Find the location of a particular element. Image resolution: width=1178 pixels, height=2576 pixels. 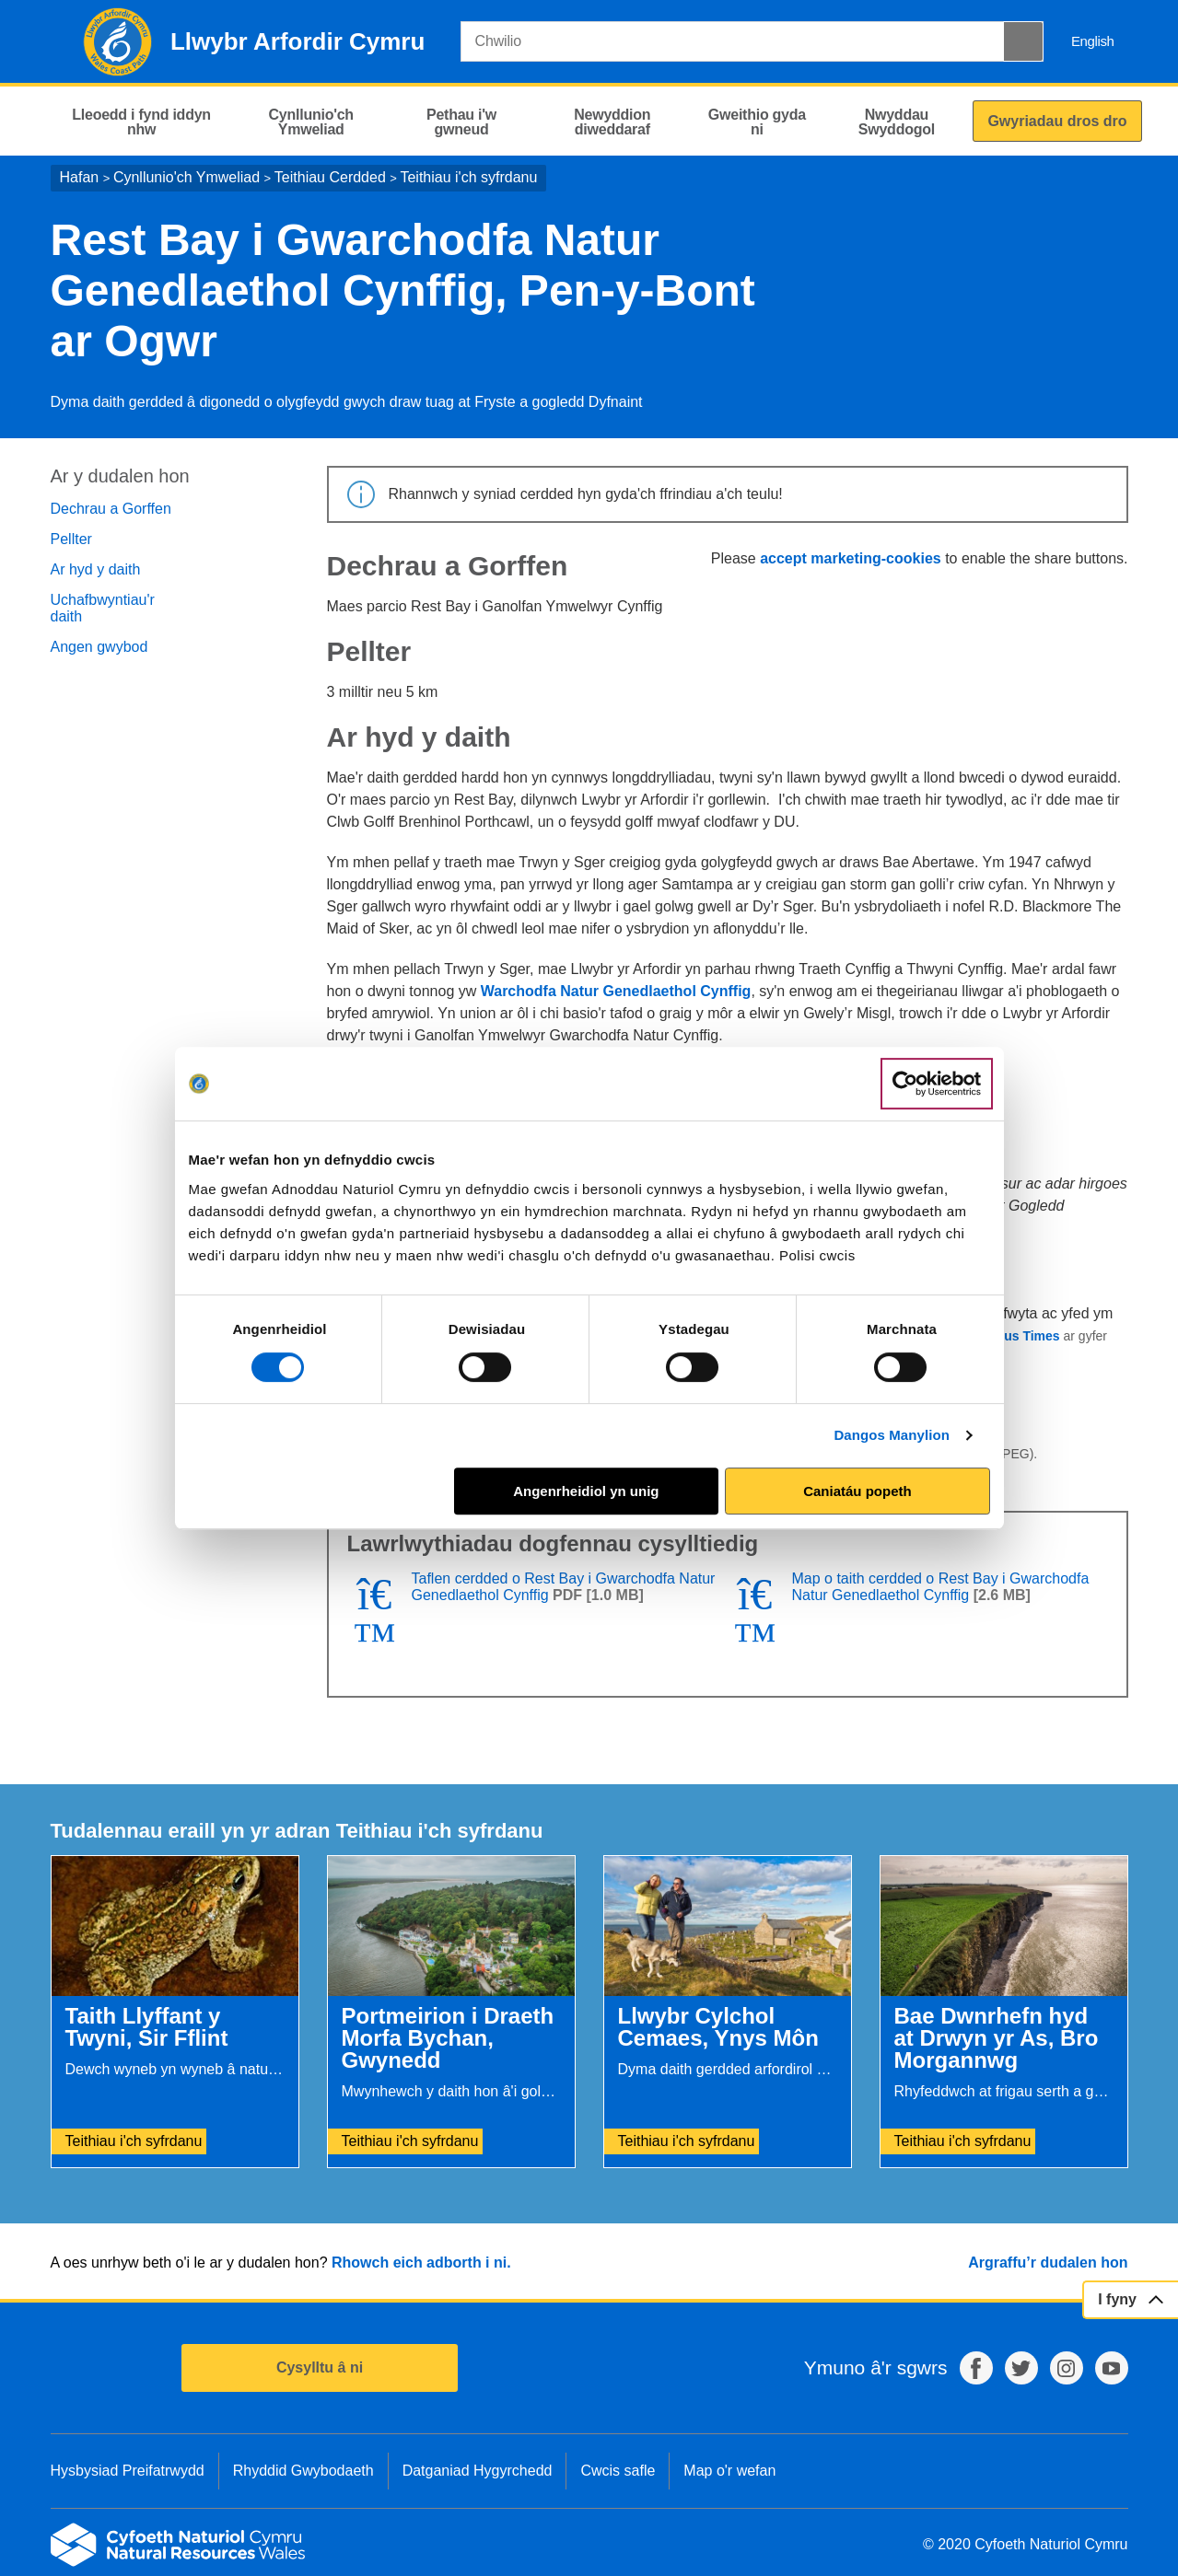

Map o taith cerdded o Rest Bay i Gwarchodfa Natur Genedlaethol Cynffig is located at coordinates (941, 1587).